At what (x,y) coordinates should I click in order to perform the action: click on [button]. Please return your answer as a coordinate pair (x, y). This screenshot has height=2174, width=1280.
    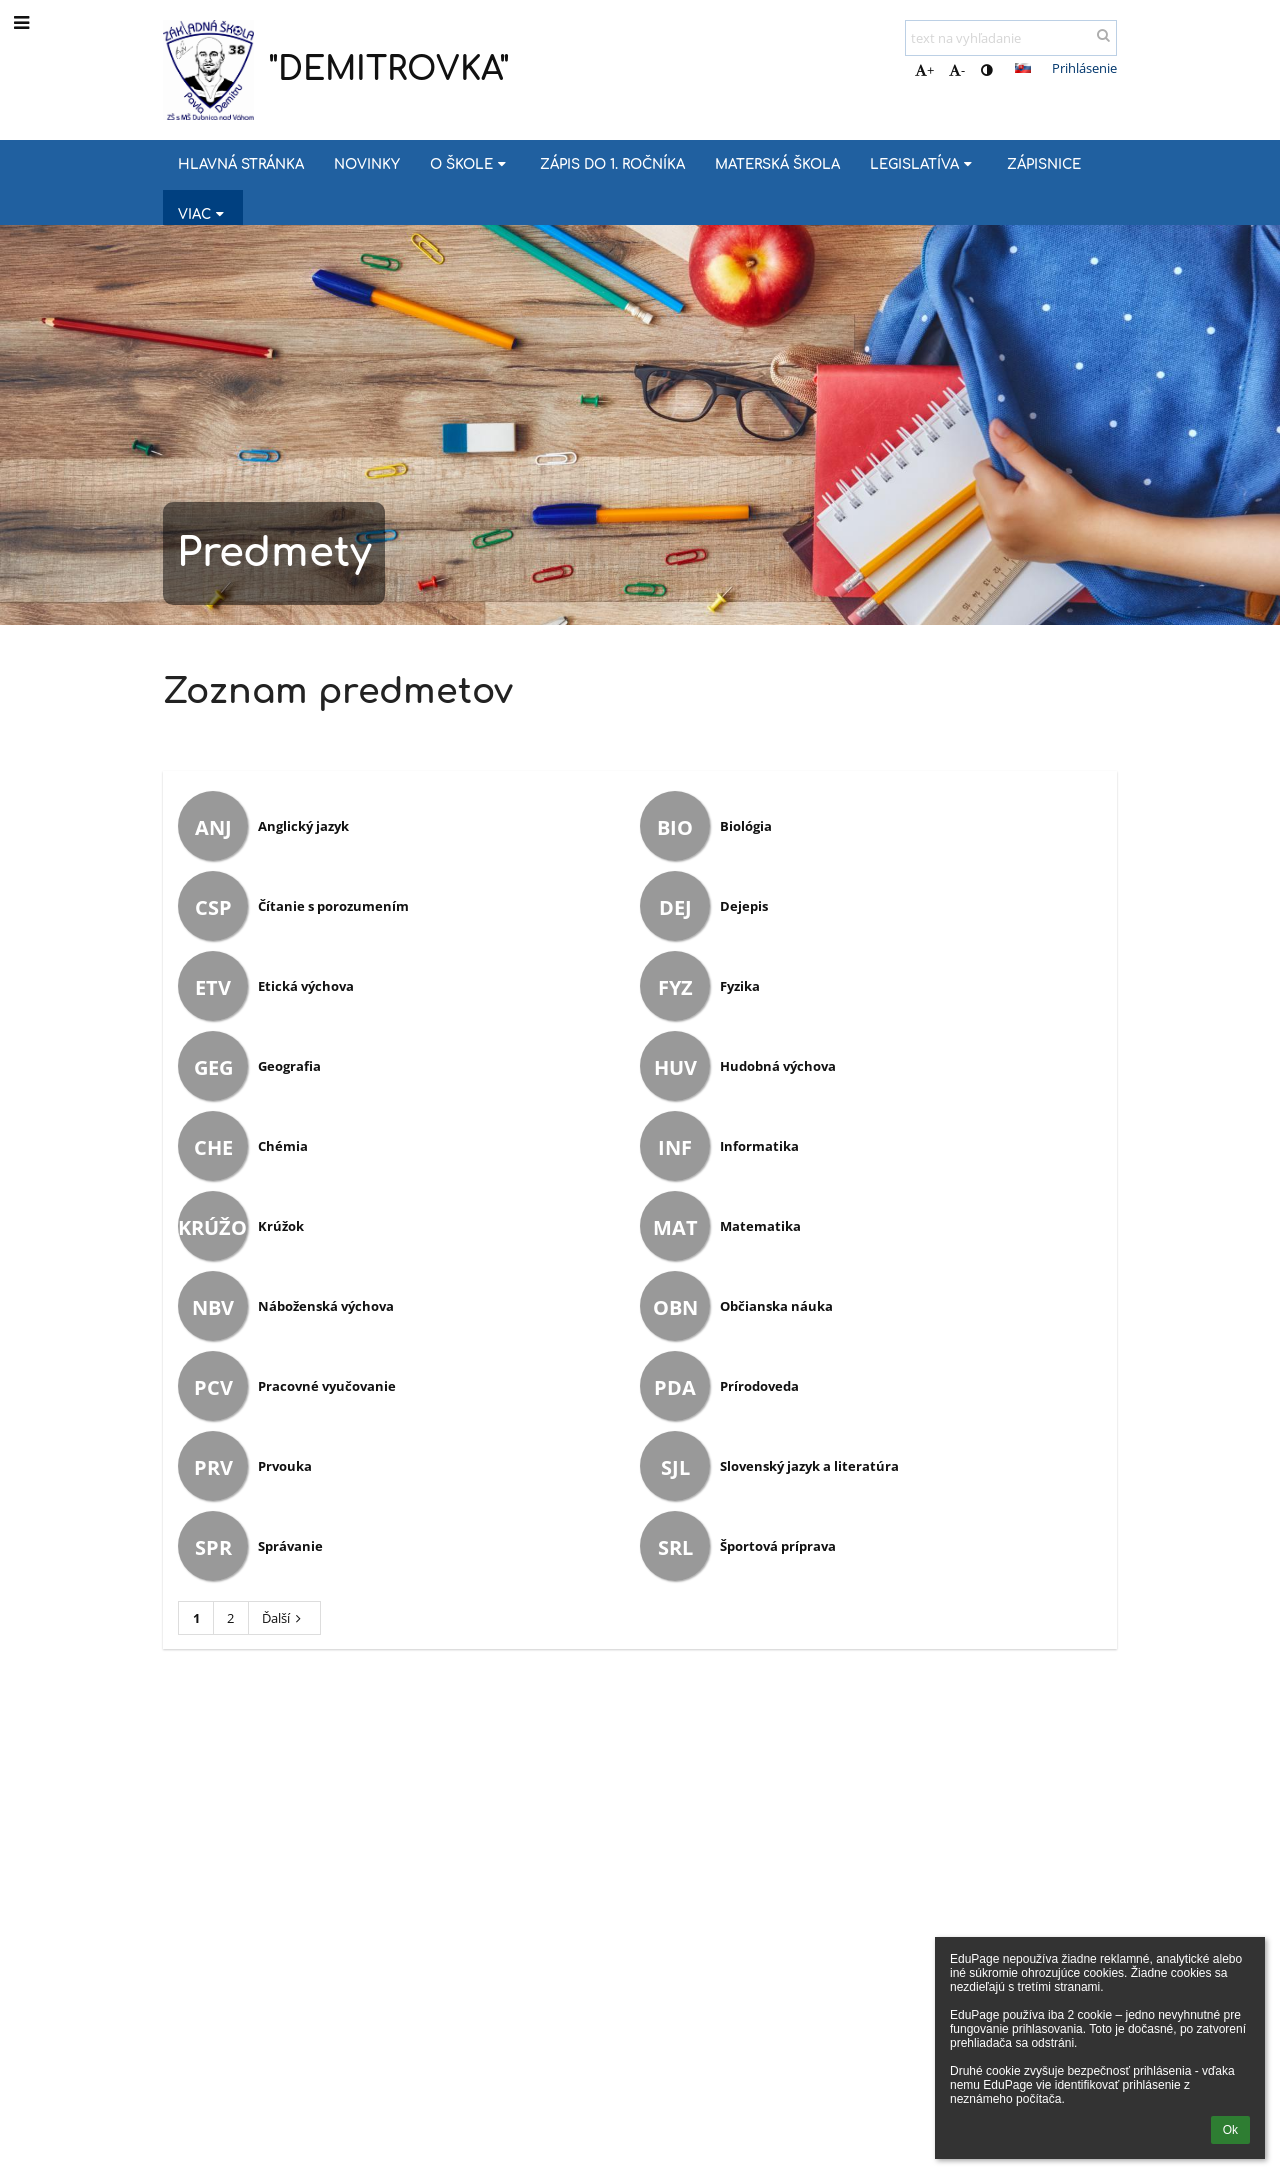
    Looking at the image, I should click on (1023, 68).